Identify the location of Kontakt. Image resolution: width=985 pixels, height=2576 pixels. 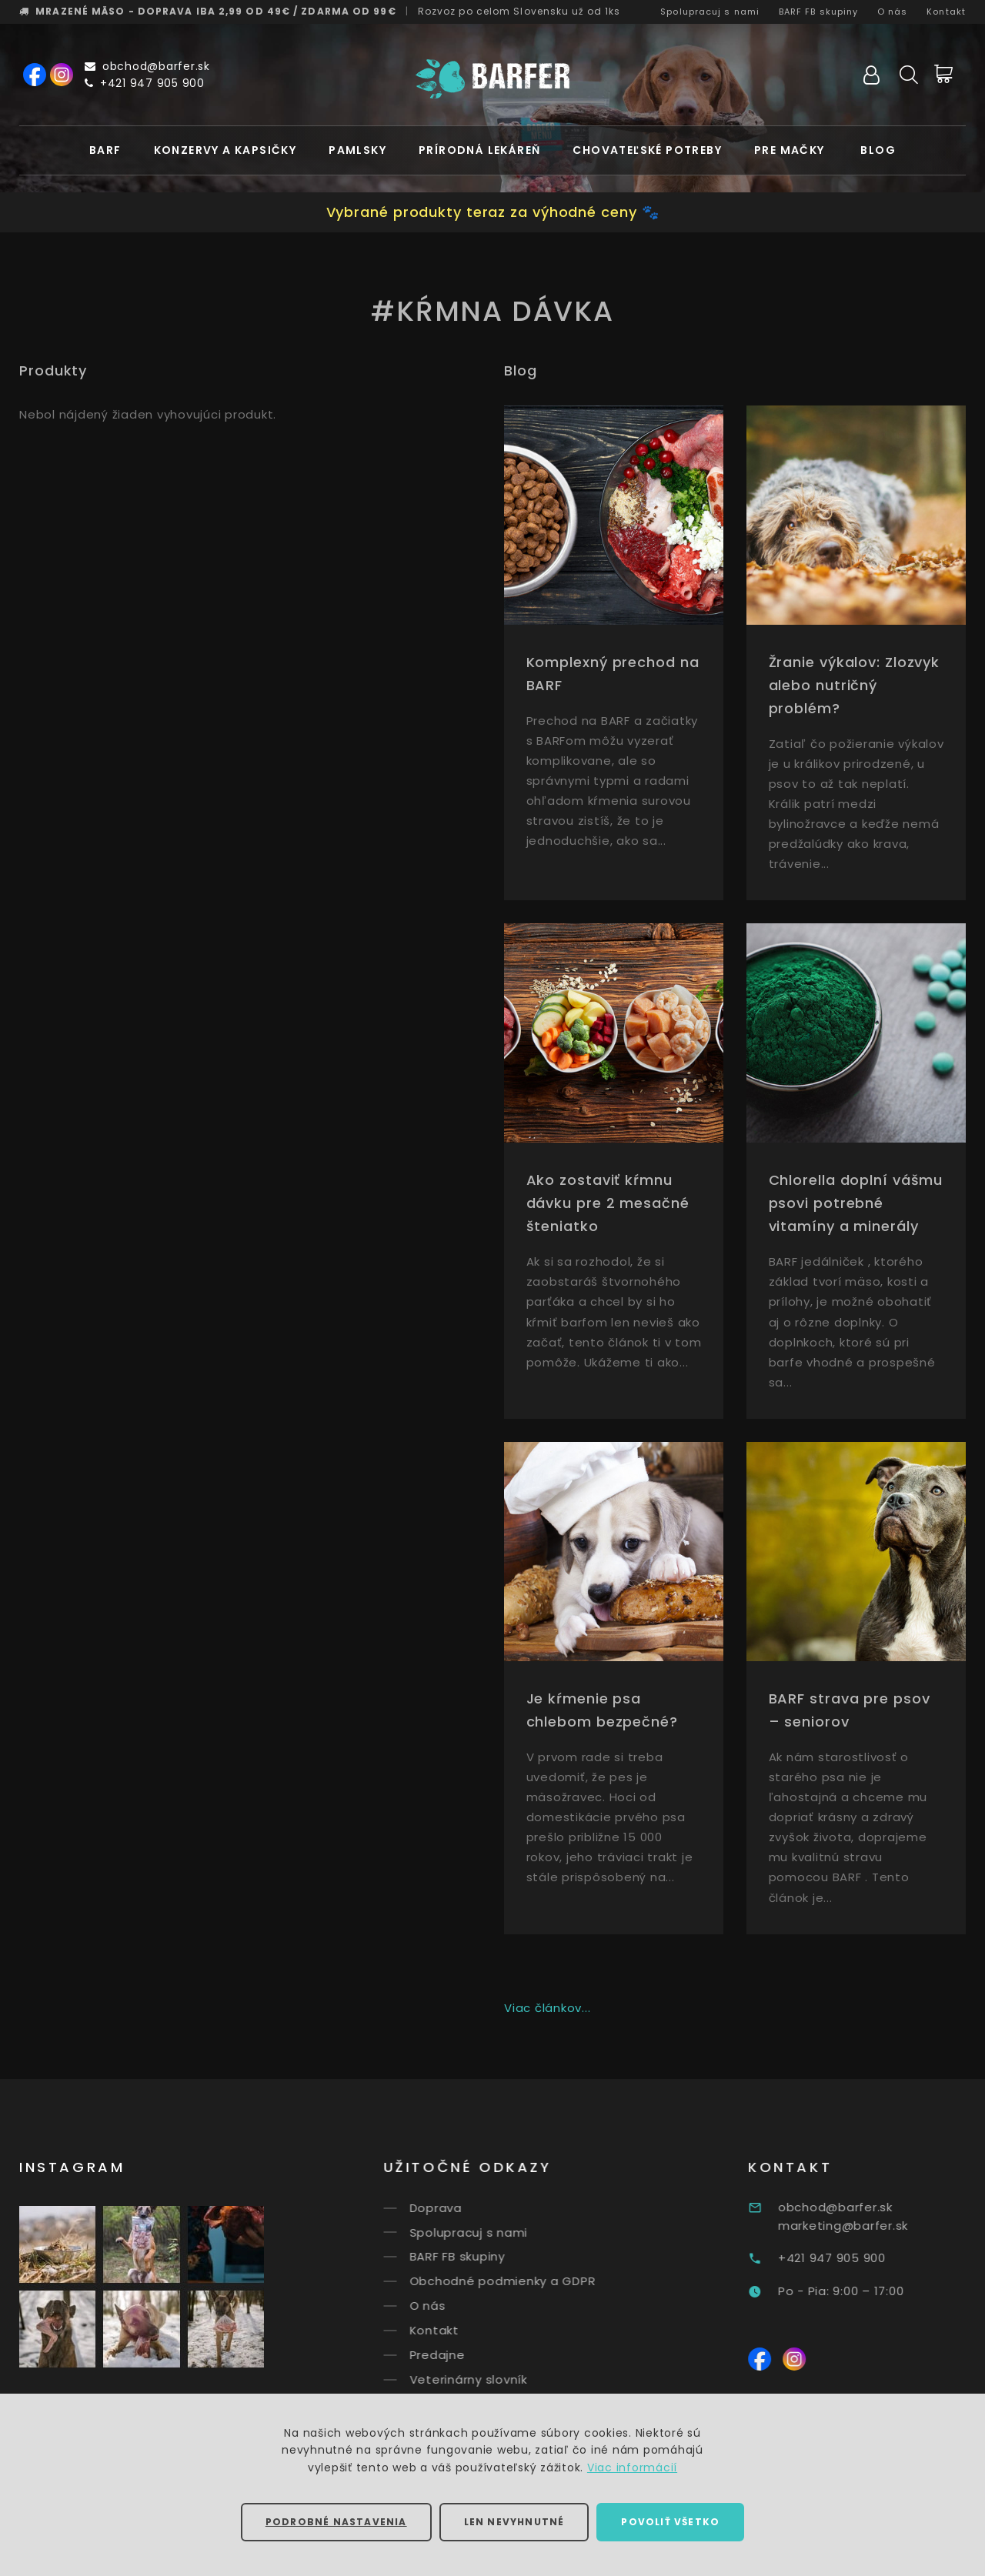
(946, 11).